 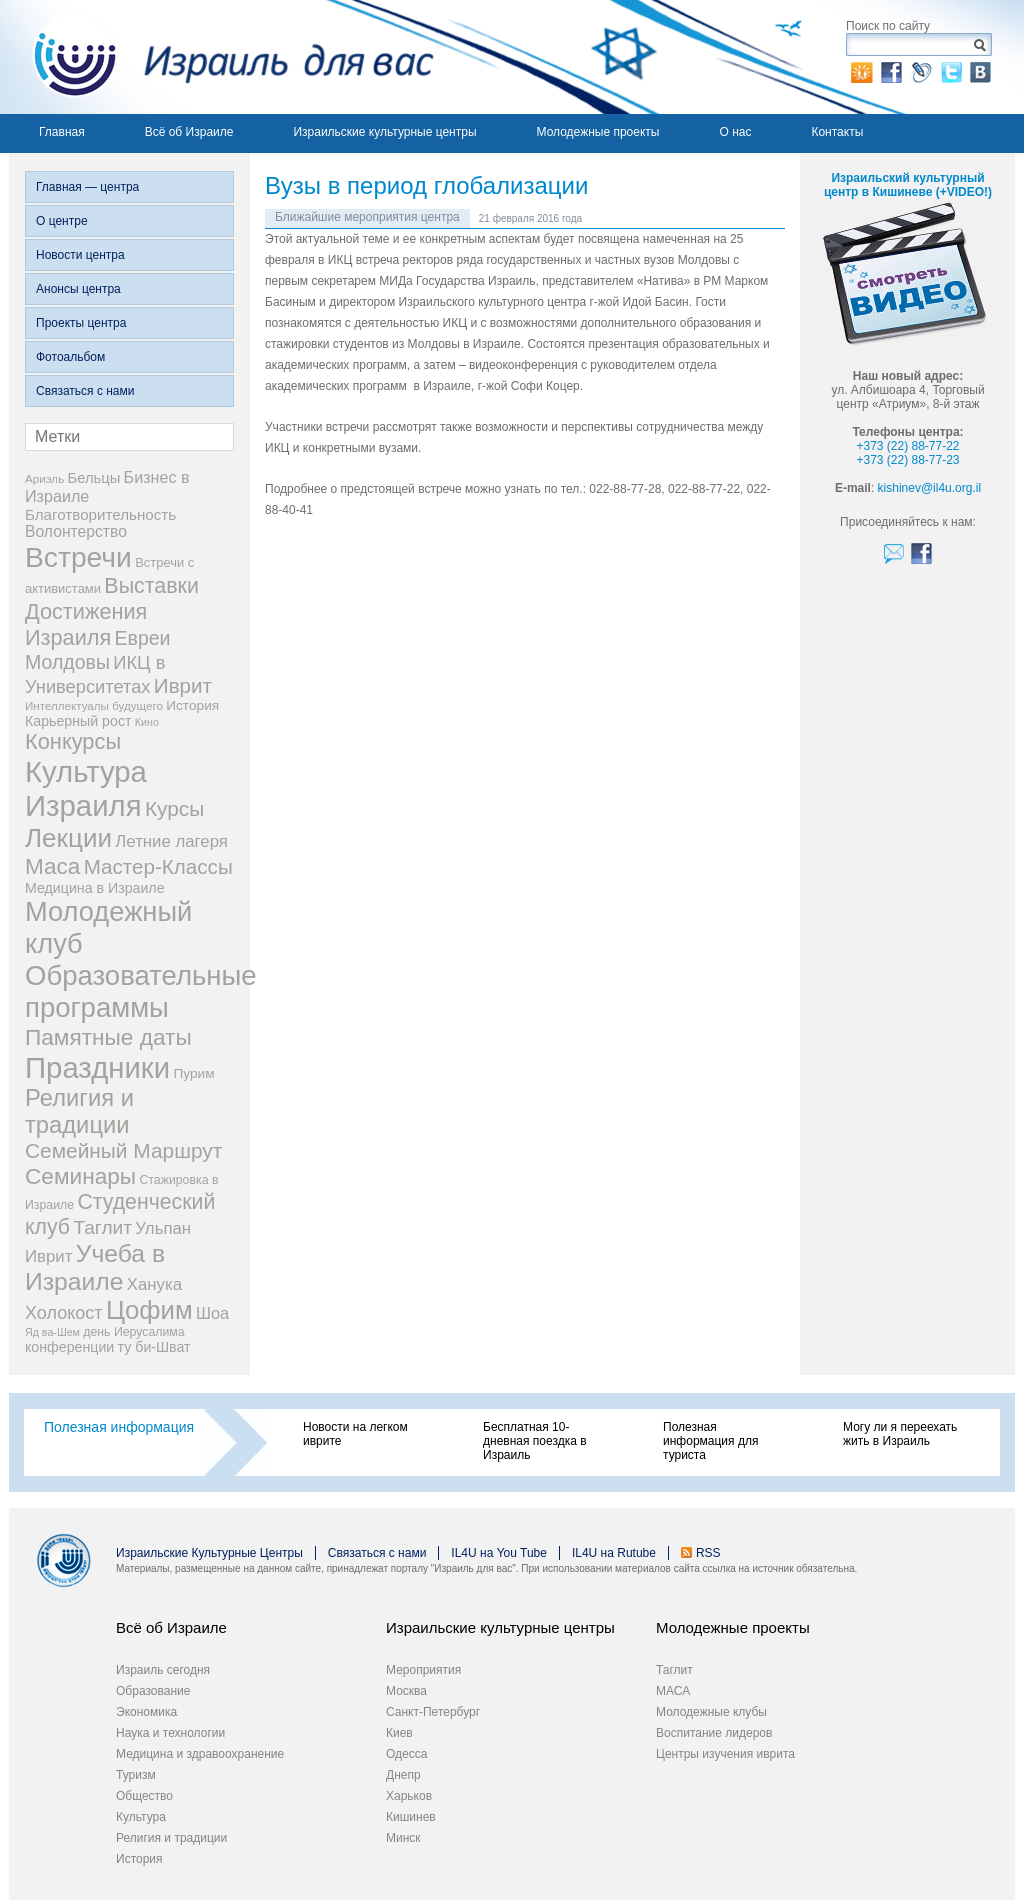 I want to click on Экономика, so click(x=146, y=1712).